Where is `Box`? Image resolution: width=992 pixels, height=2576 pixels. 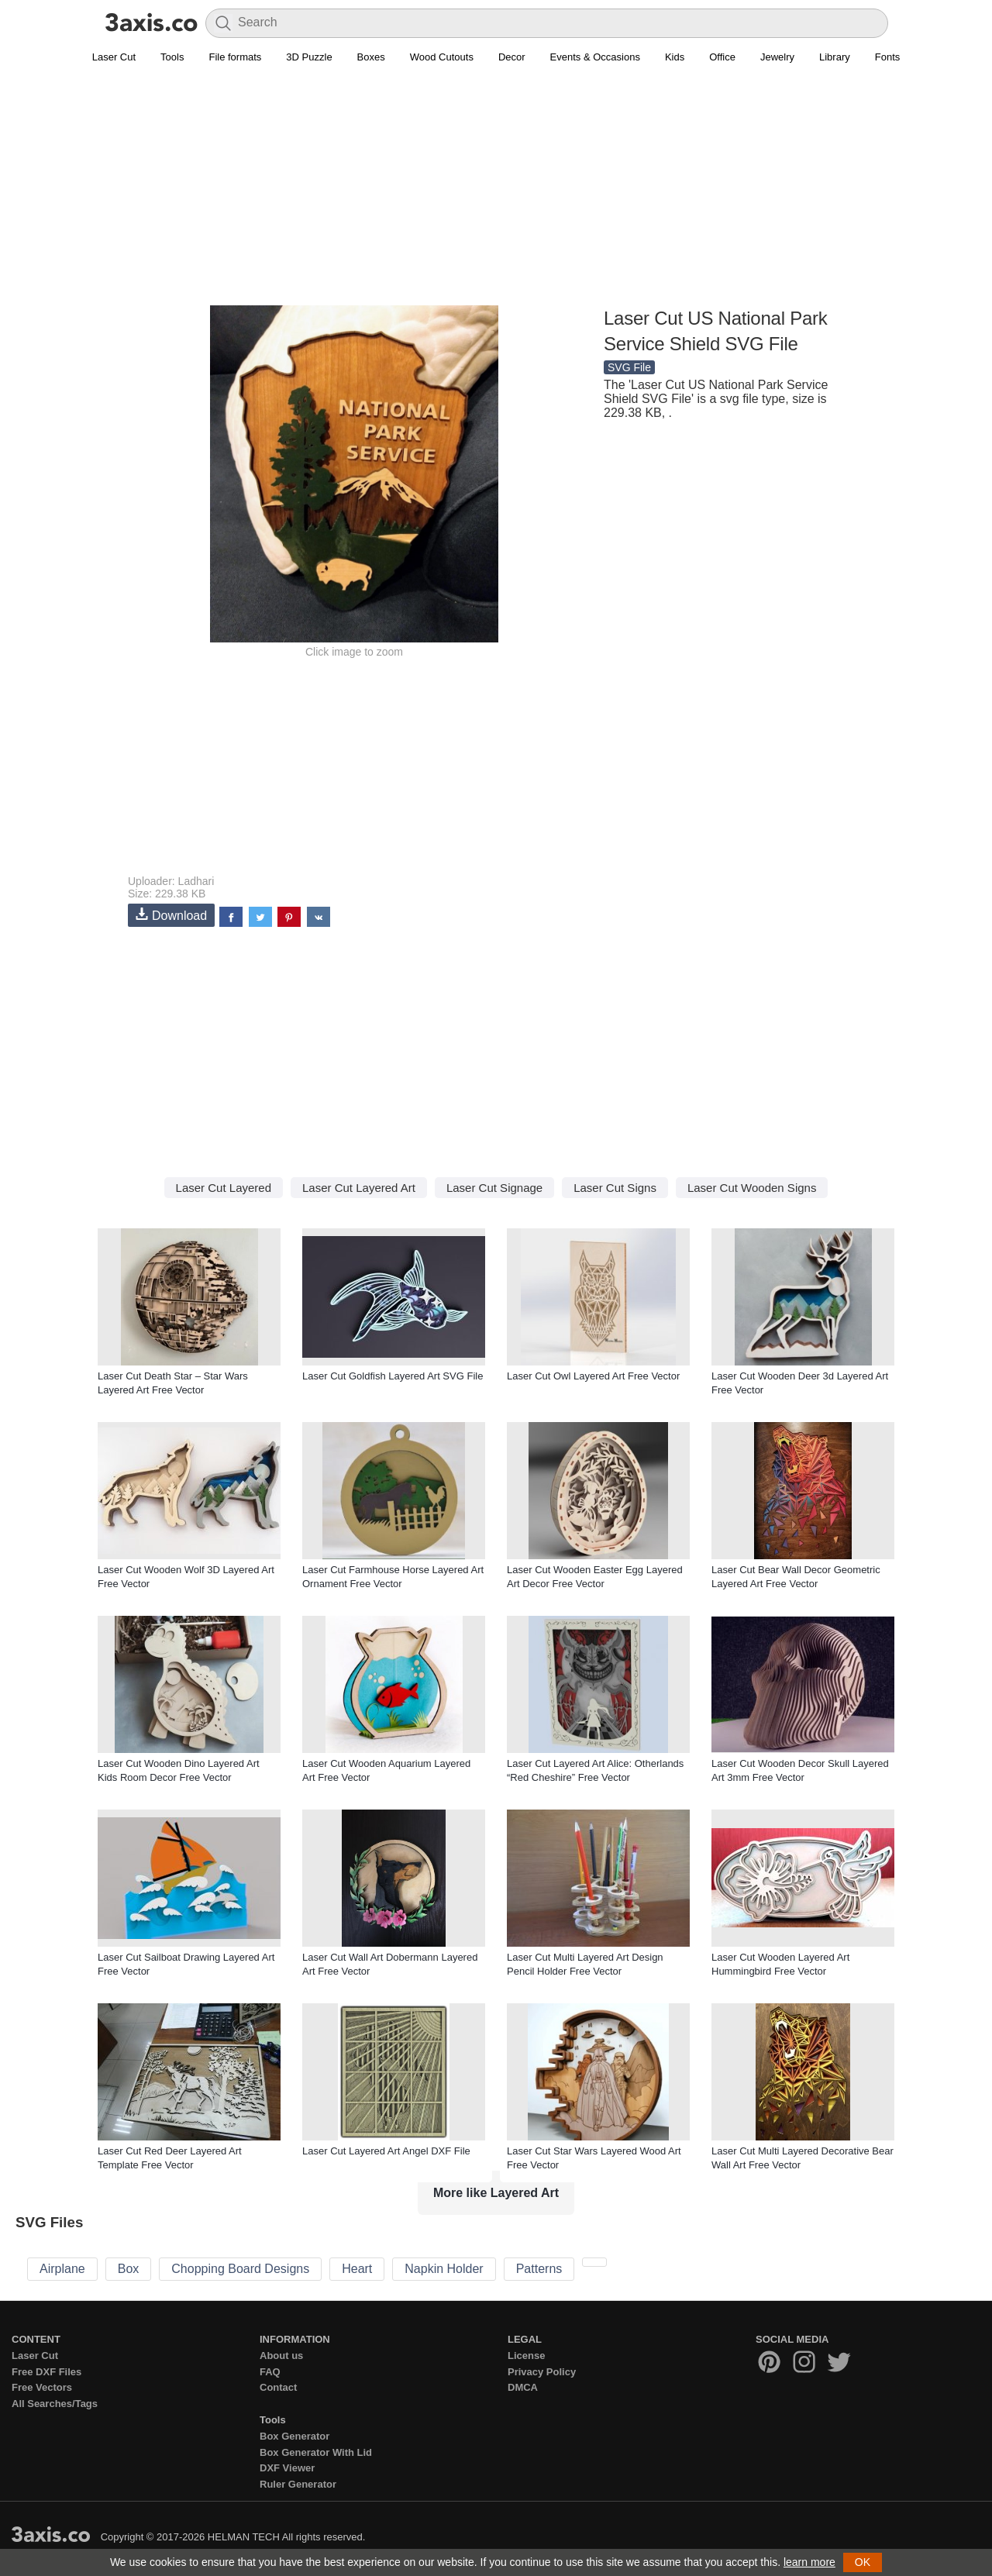
Box is located at coordinates (129, 2268).